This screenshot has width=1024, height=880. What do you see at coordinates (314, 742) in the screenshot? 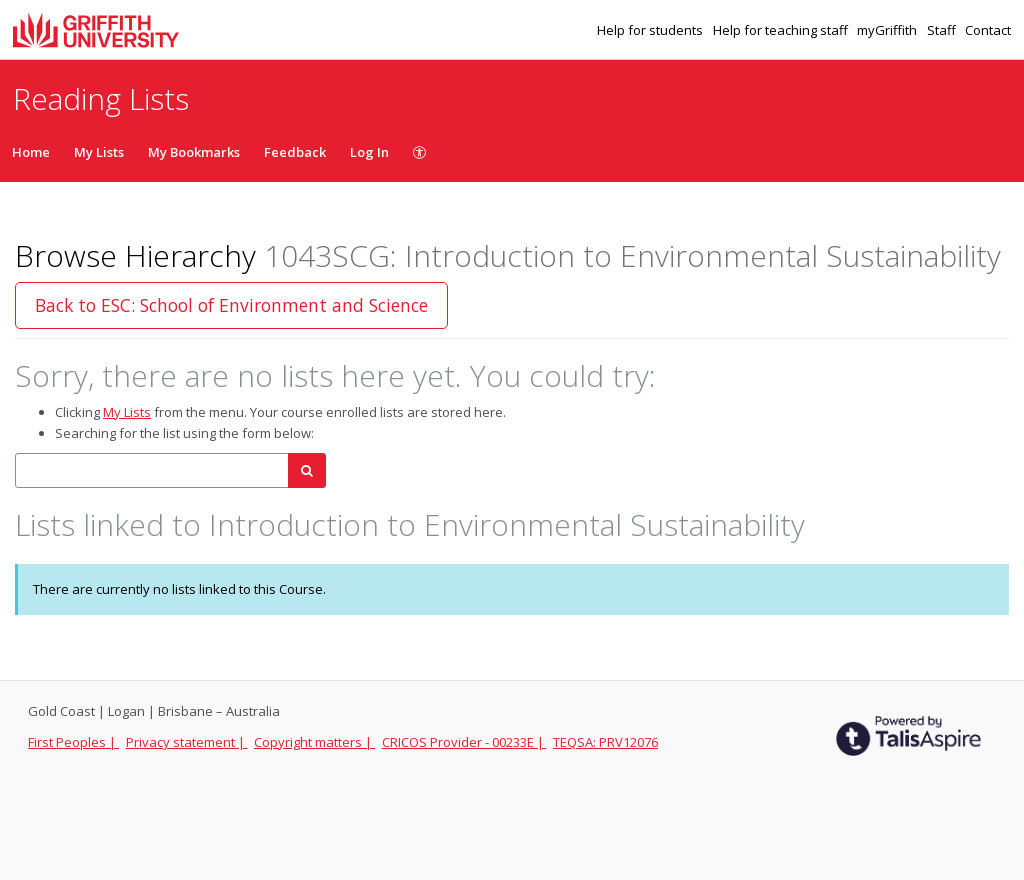
I see `Copyright matters |` at bounding box center [314, 742].